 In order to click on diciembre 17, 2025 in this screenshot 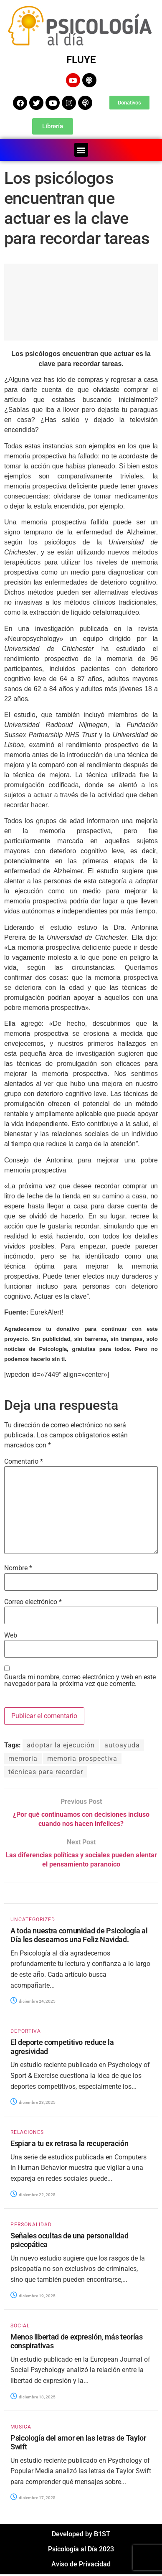, I will do `click(33, 2499)`.